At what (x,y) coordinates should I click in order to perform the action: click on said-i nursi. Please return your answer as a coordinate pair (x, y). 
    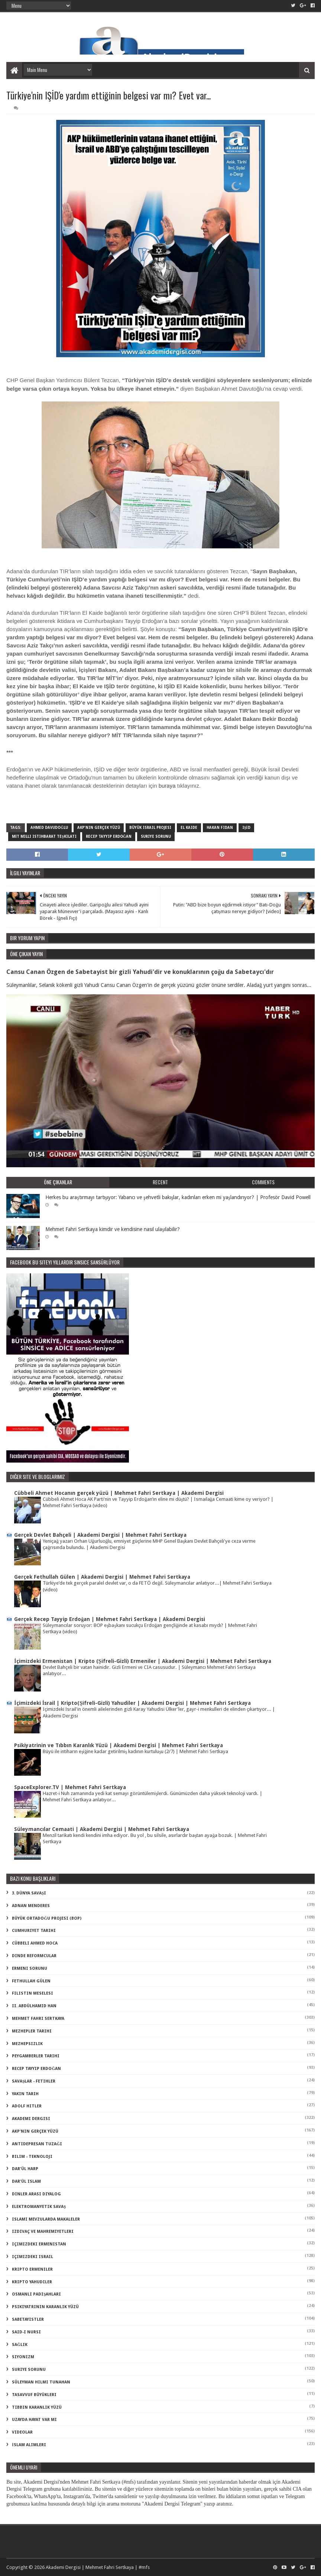
    Looking at the image, I should click on (26, 2332).